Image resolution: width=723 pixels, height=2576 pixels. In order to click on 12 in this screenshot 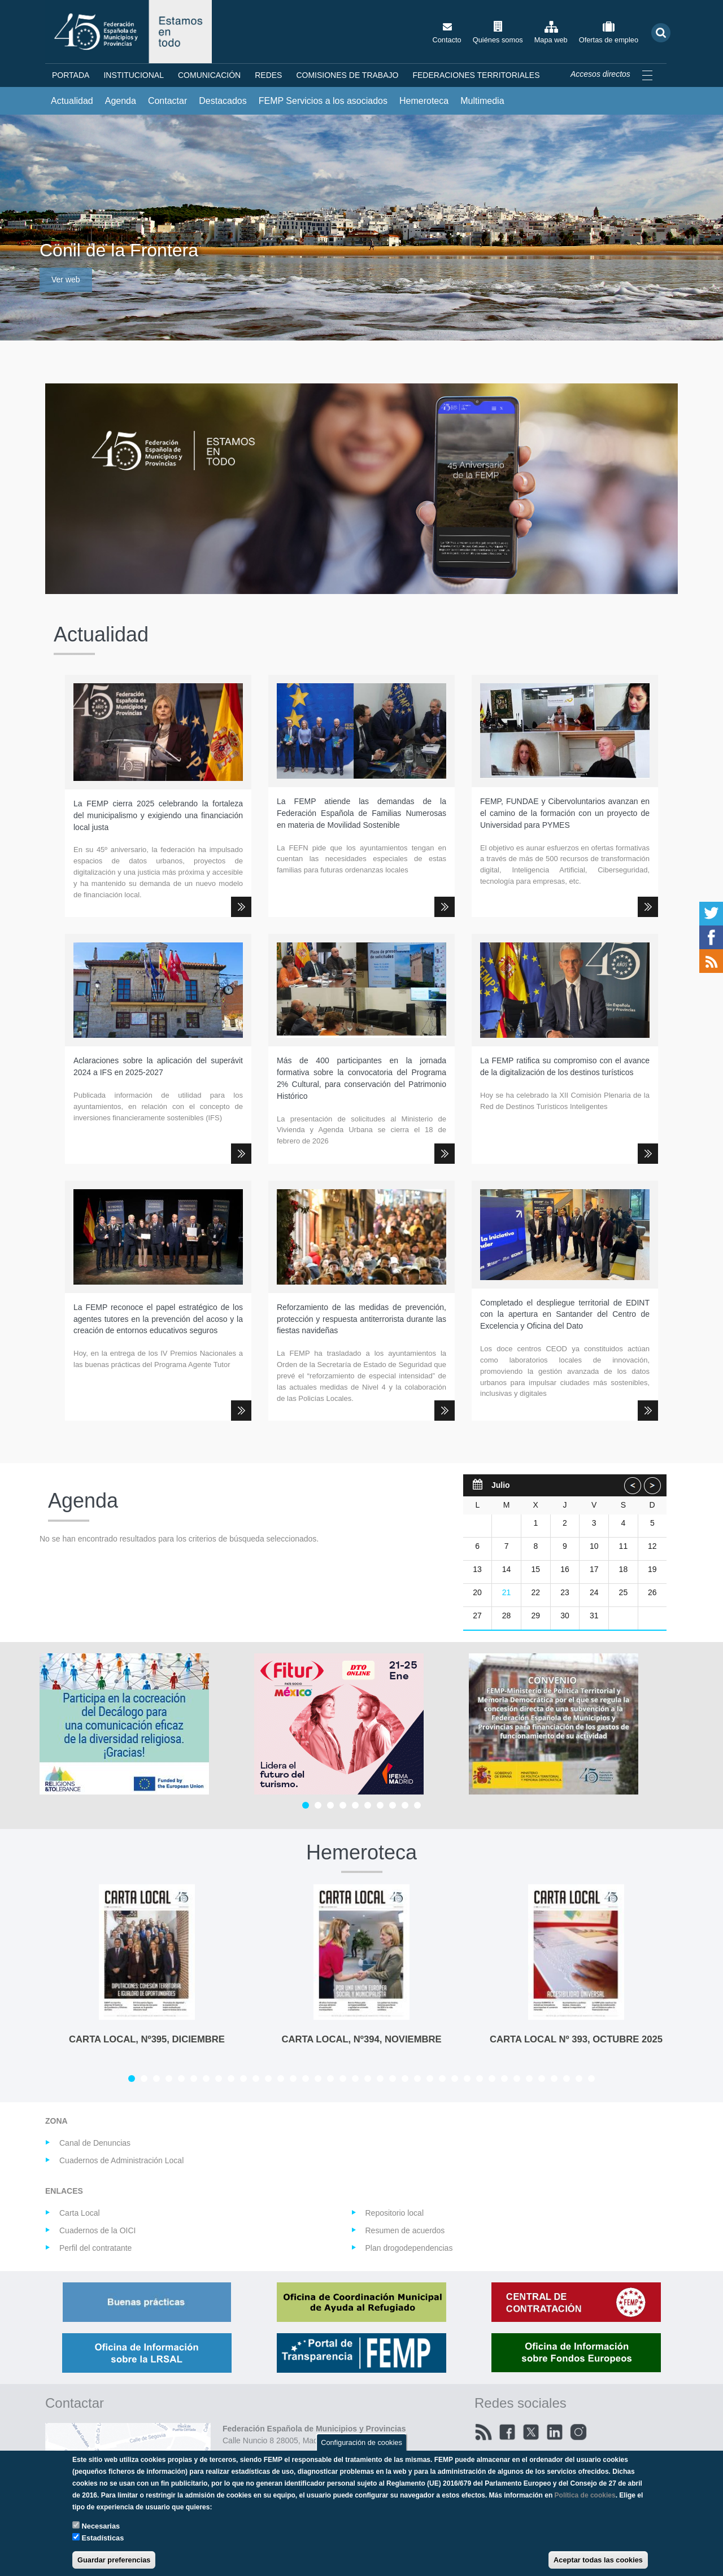, I will do `click(652, 1546)`.